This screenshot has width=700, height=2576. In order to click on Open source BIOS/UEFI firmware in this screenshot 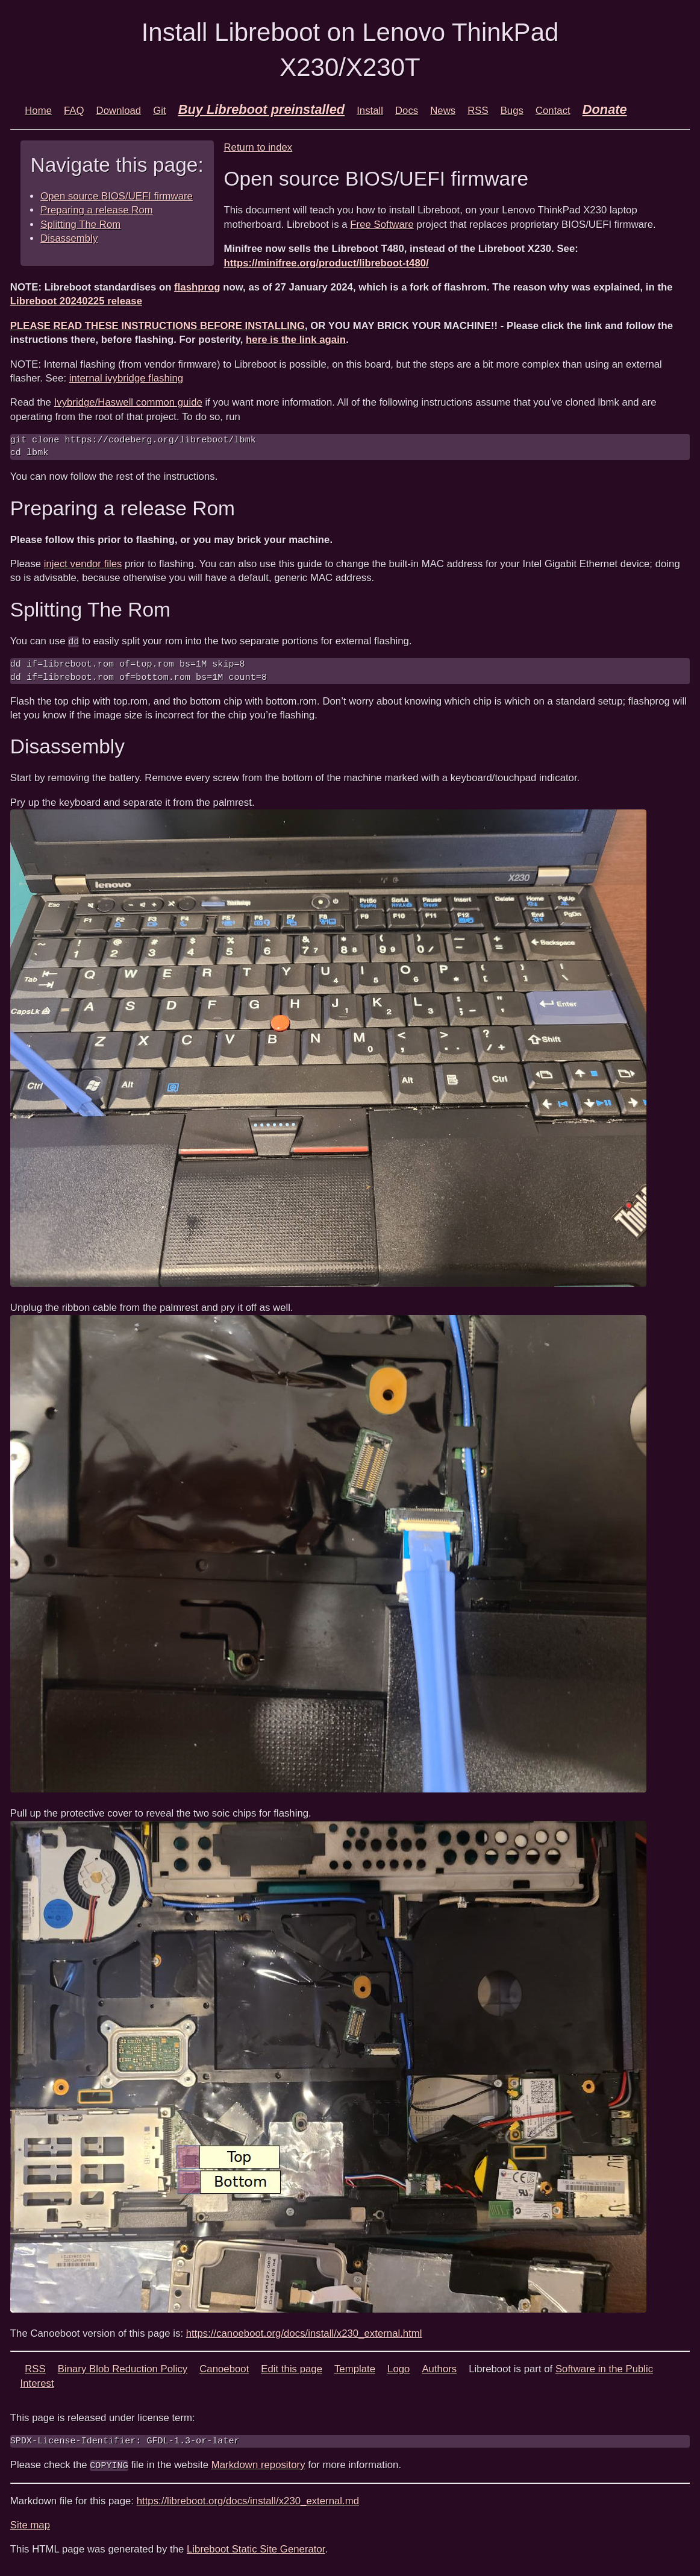, I will do `click(116, 196)`.